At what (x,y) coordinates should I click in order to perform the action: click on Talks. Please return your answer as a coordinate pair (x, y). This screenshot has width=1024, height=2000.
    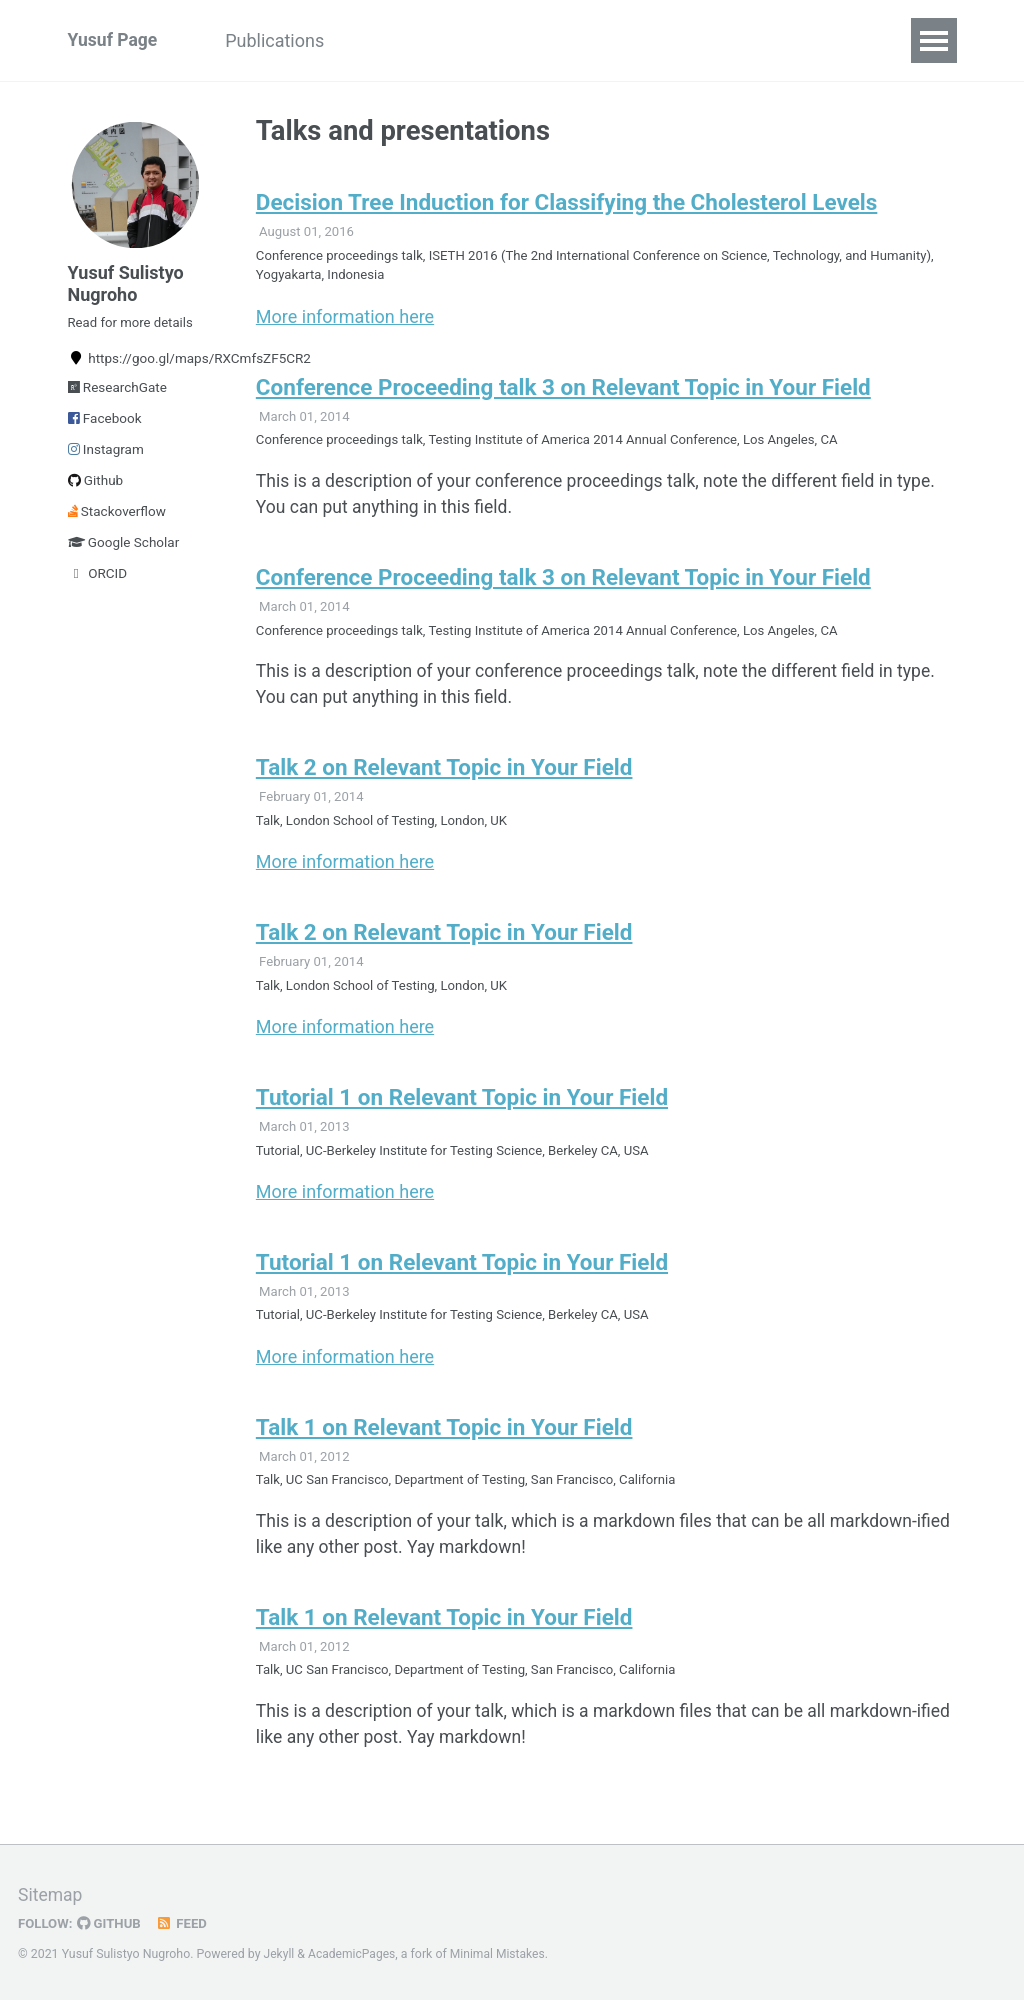
    Looking at the image, I should click on (388, 40).